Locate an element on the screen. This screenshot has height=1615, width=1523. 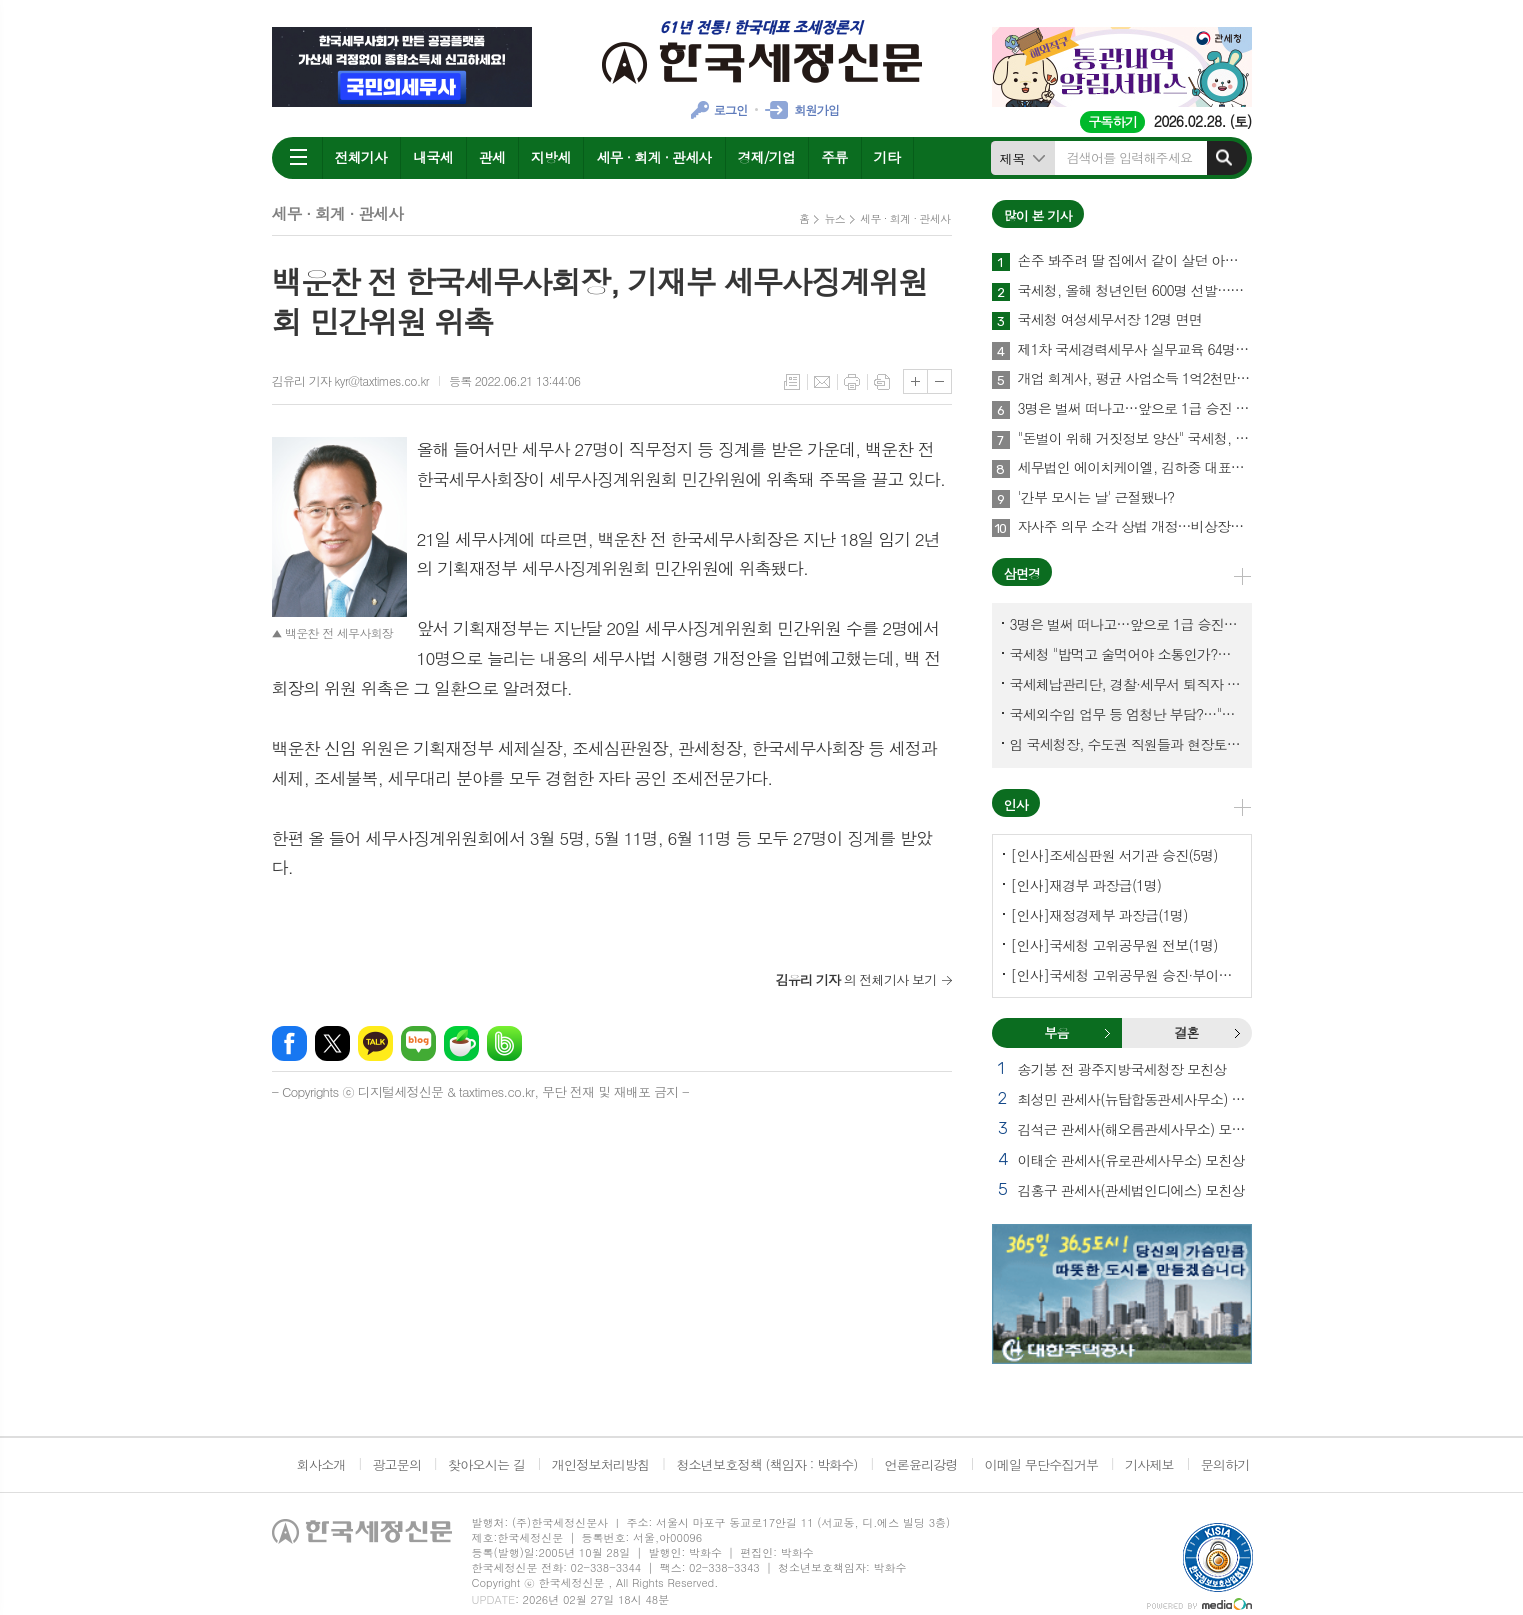
[인사]재경부 과장급(1명) is located at coordinates (1086, 885).